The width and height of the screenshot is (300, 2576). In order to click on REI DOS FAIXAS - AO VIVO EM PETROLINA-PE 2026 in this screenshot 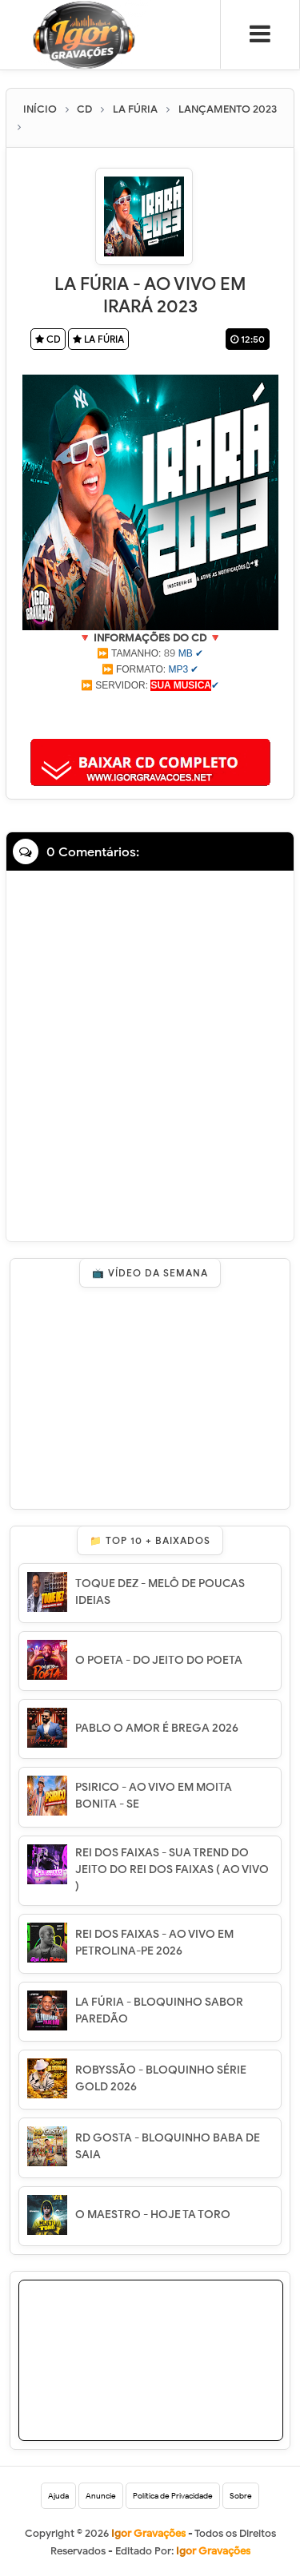, I will do `click(154, 1942)`.